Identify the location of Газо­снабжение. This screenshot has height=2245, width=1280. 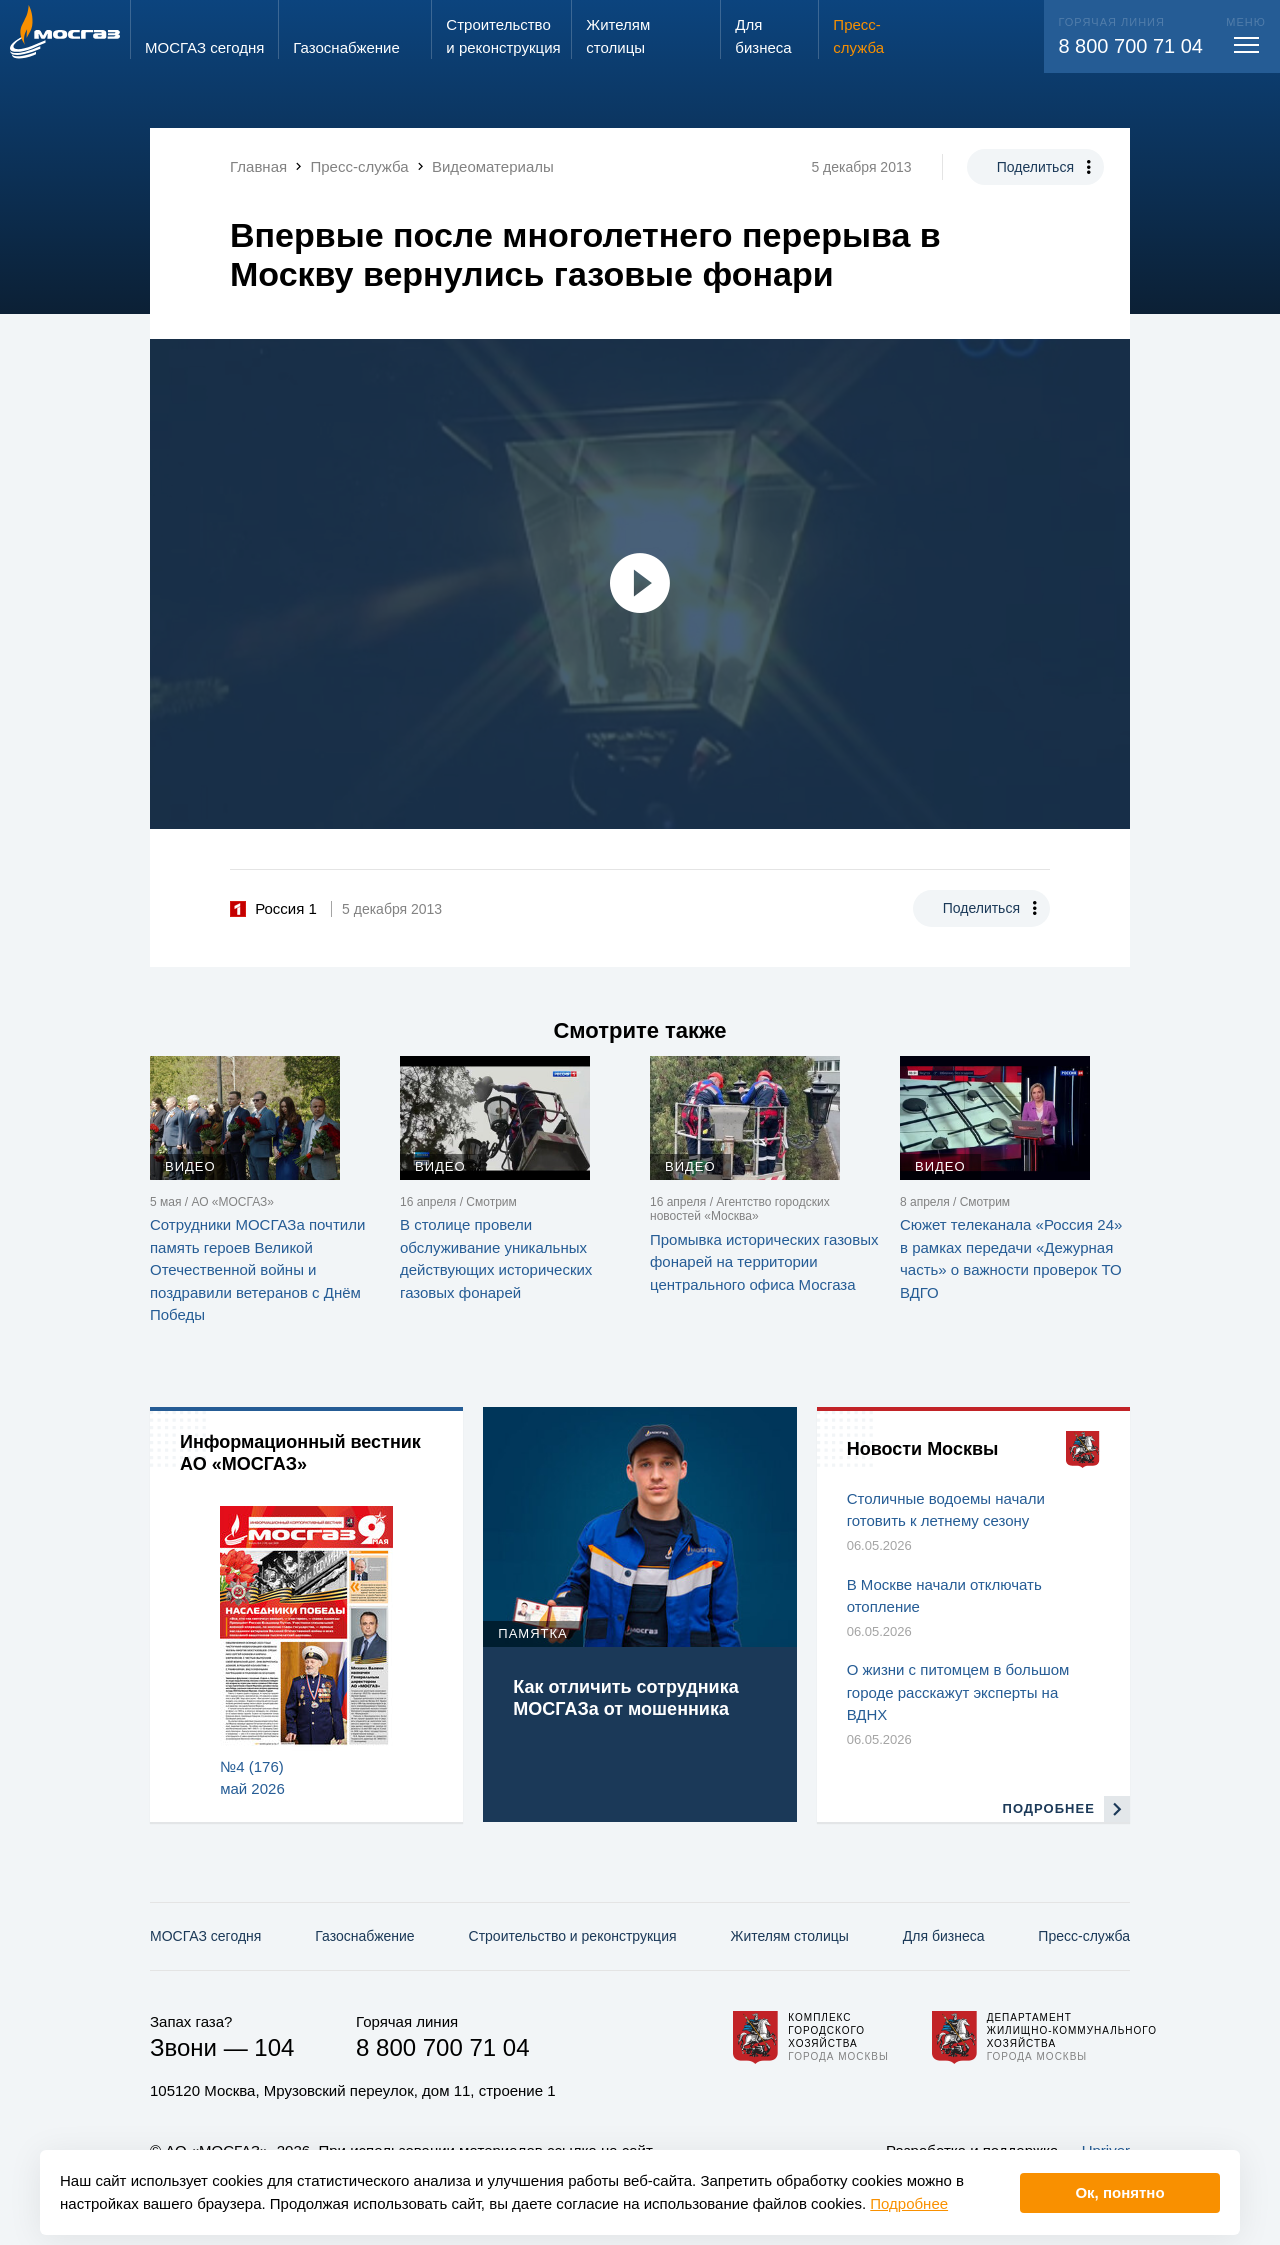
(364, 1936).